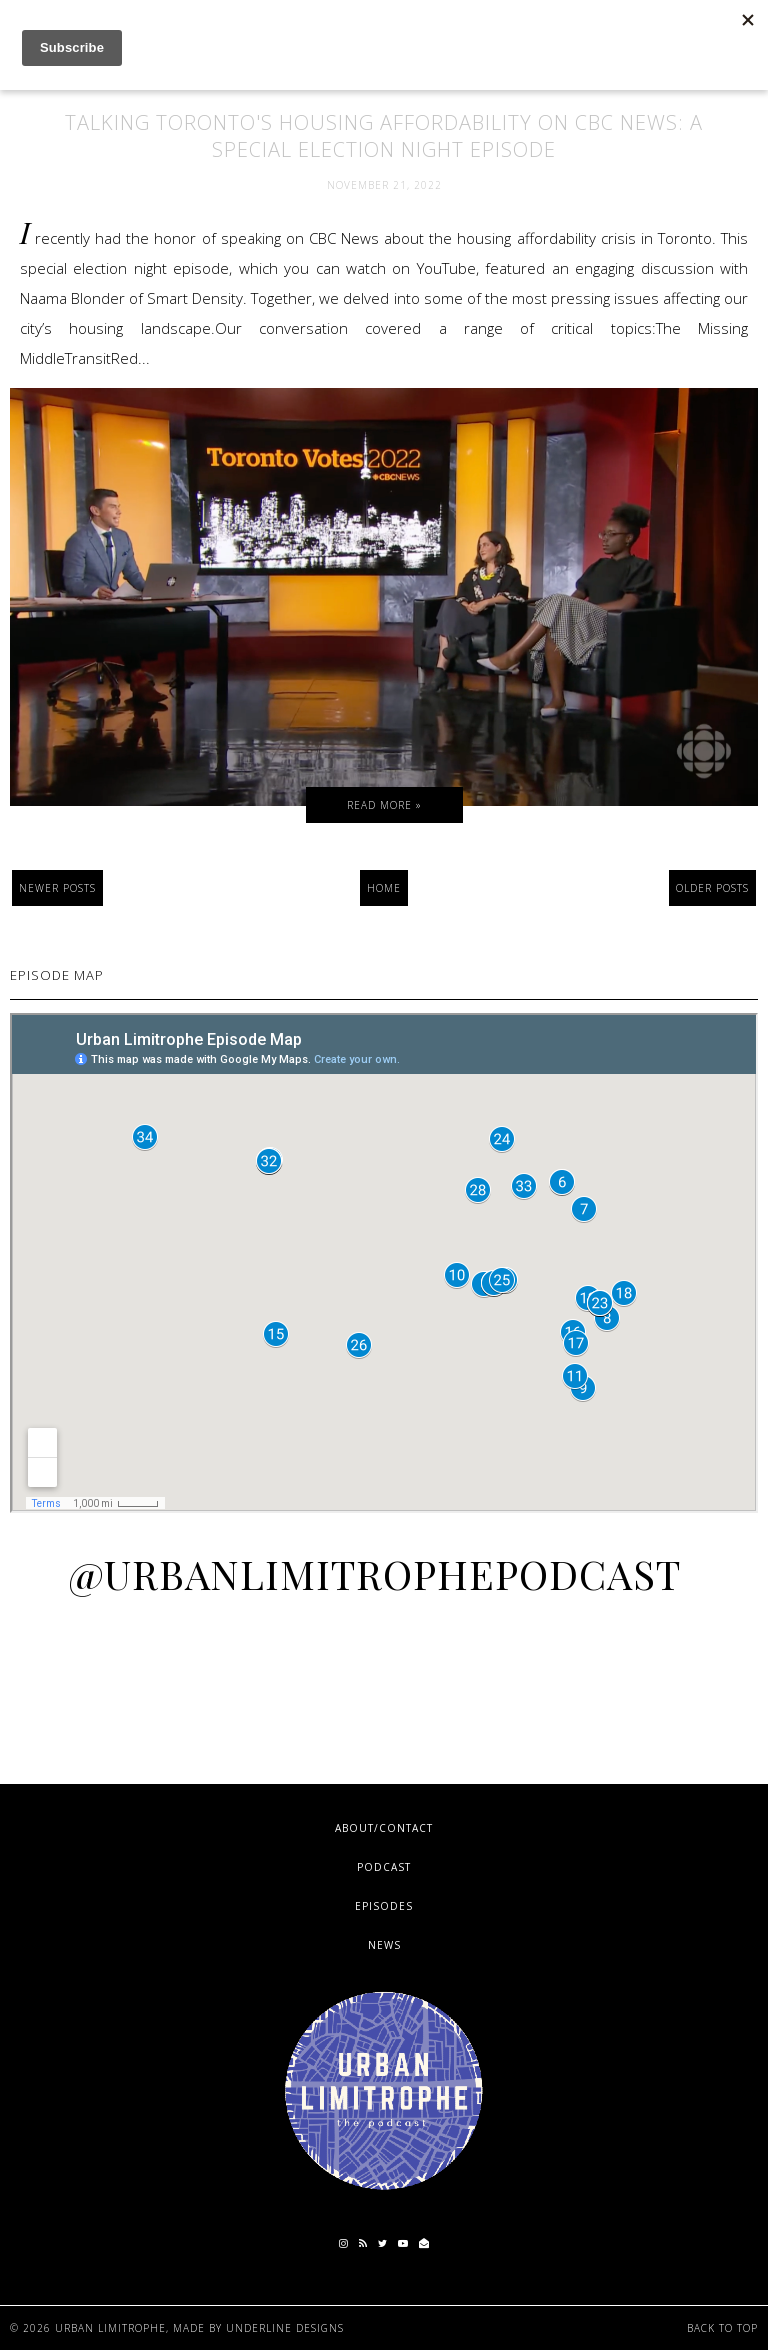 This screenshot has width=768, height=2350. What do you see at coordinates (285, 2328) in the screenshot?
I see `Underline Designs` at bounding box center [285, 2328].